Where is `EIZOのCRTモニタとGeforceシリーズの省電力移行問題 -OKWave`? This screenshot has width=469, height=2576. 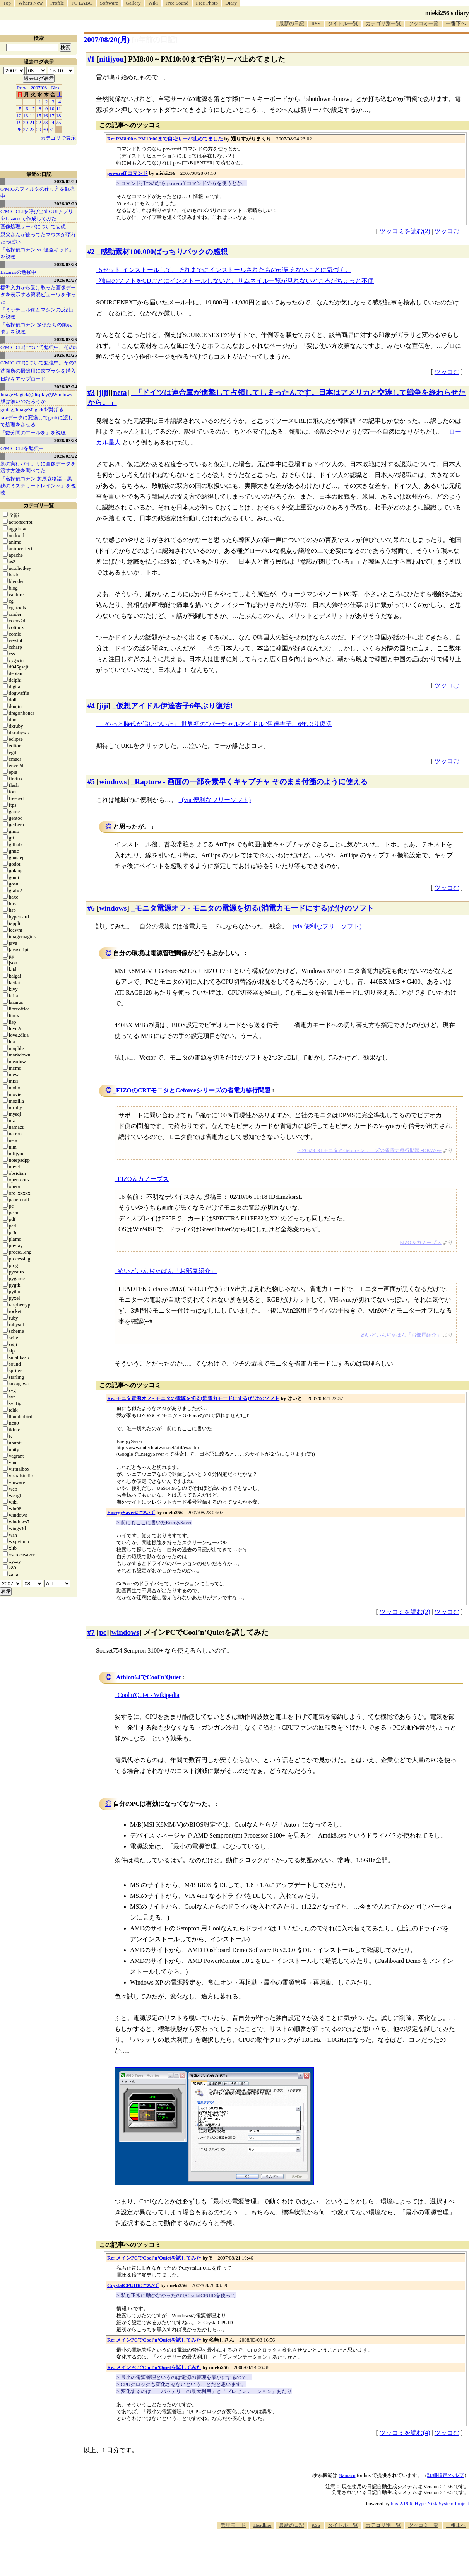
EIZOのCRTモニタとGeforceシリーズの省電力移行問題 -OKWave is located at coordinates (369, 1150).